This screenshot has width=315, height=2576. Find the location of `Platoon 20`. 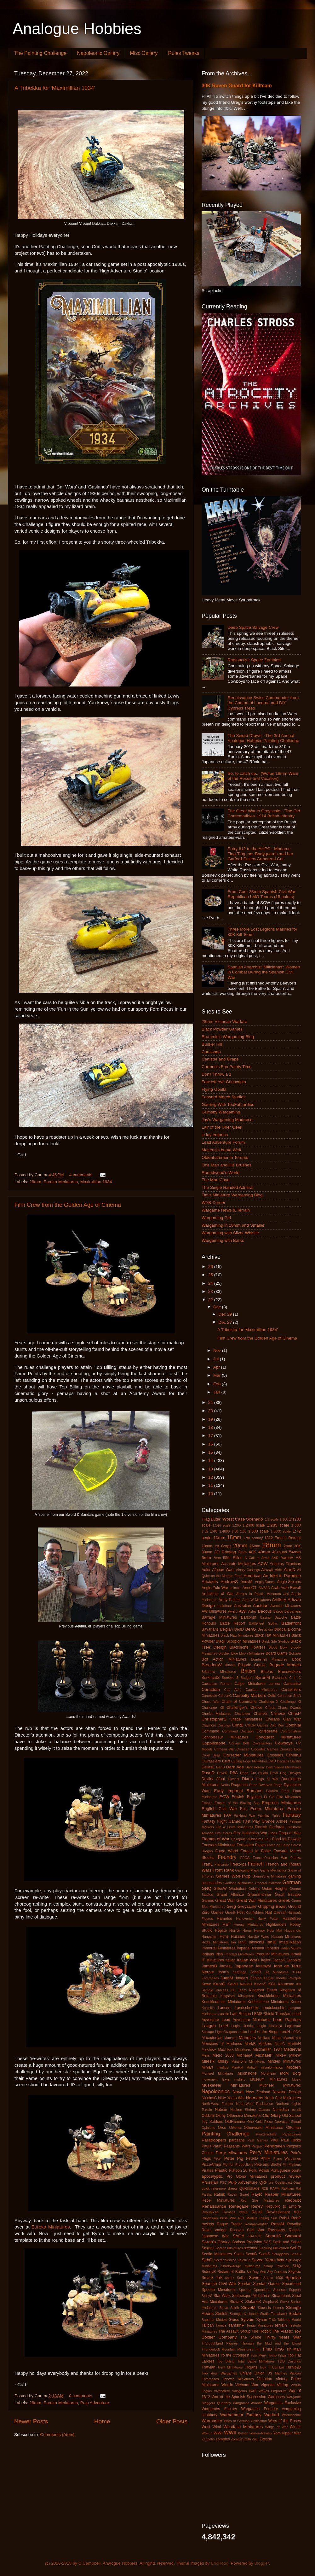

Platoon 20 is located at coordinates (238, 2170).